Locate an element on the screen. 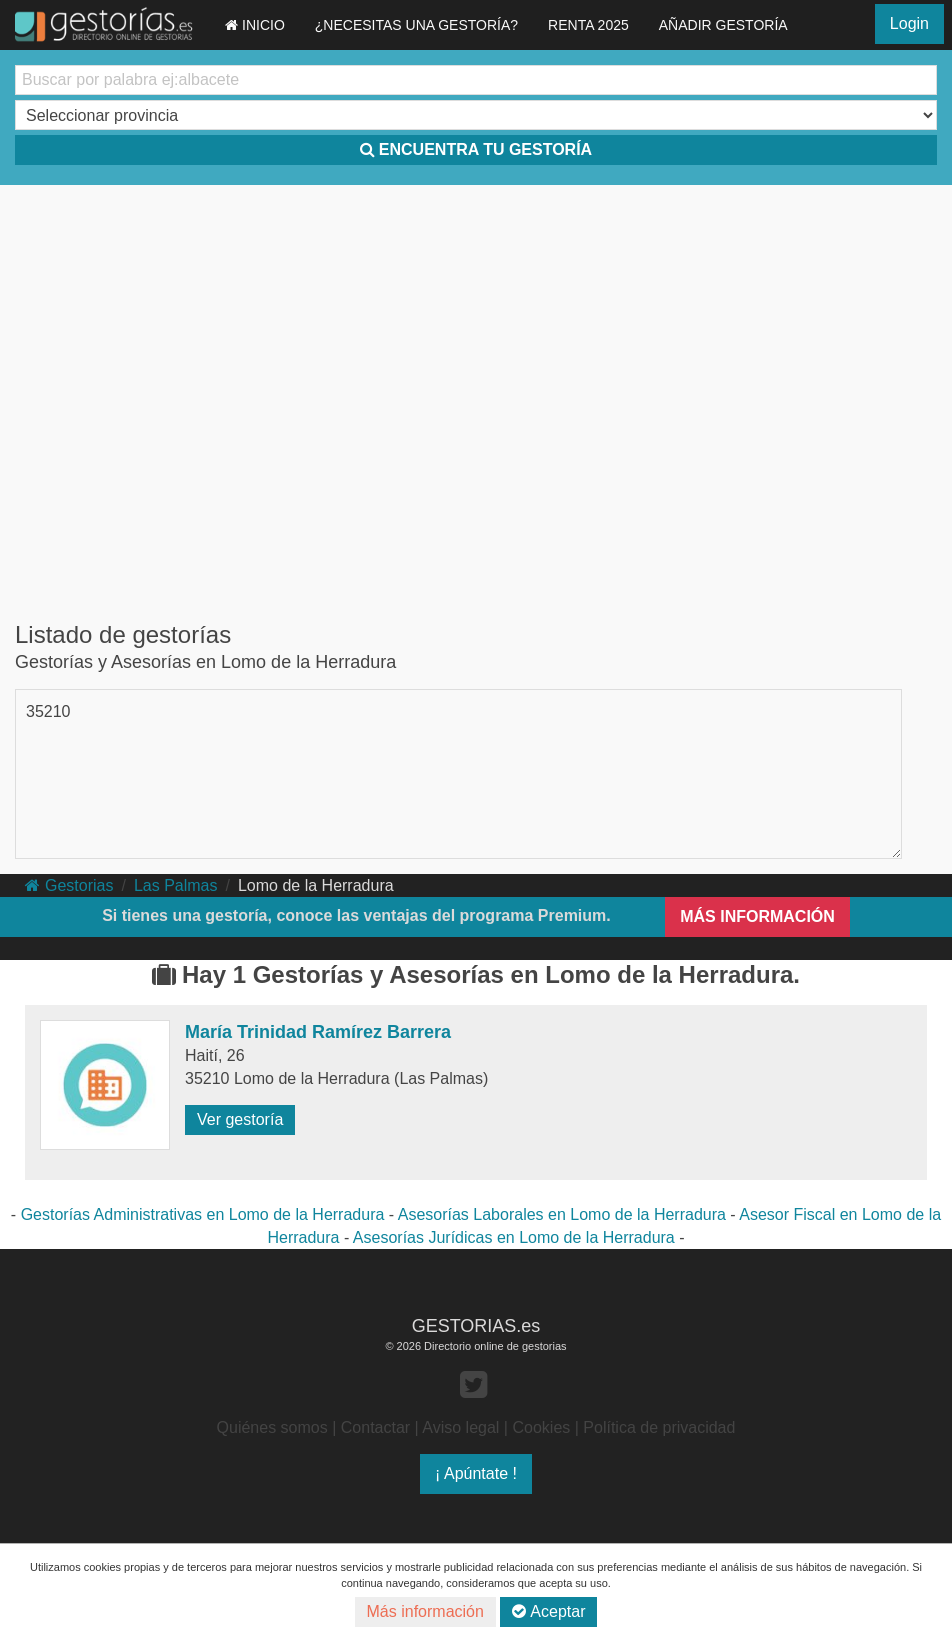 The image size is (952, 1633). Política de privacidad is located at coordinates (659, 1427).